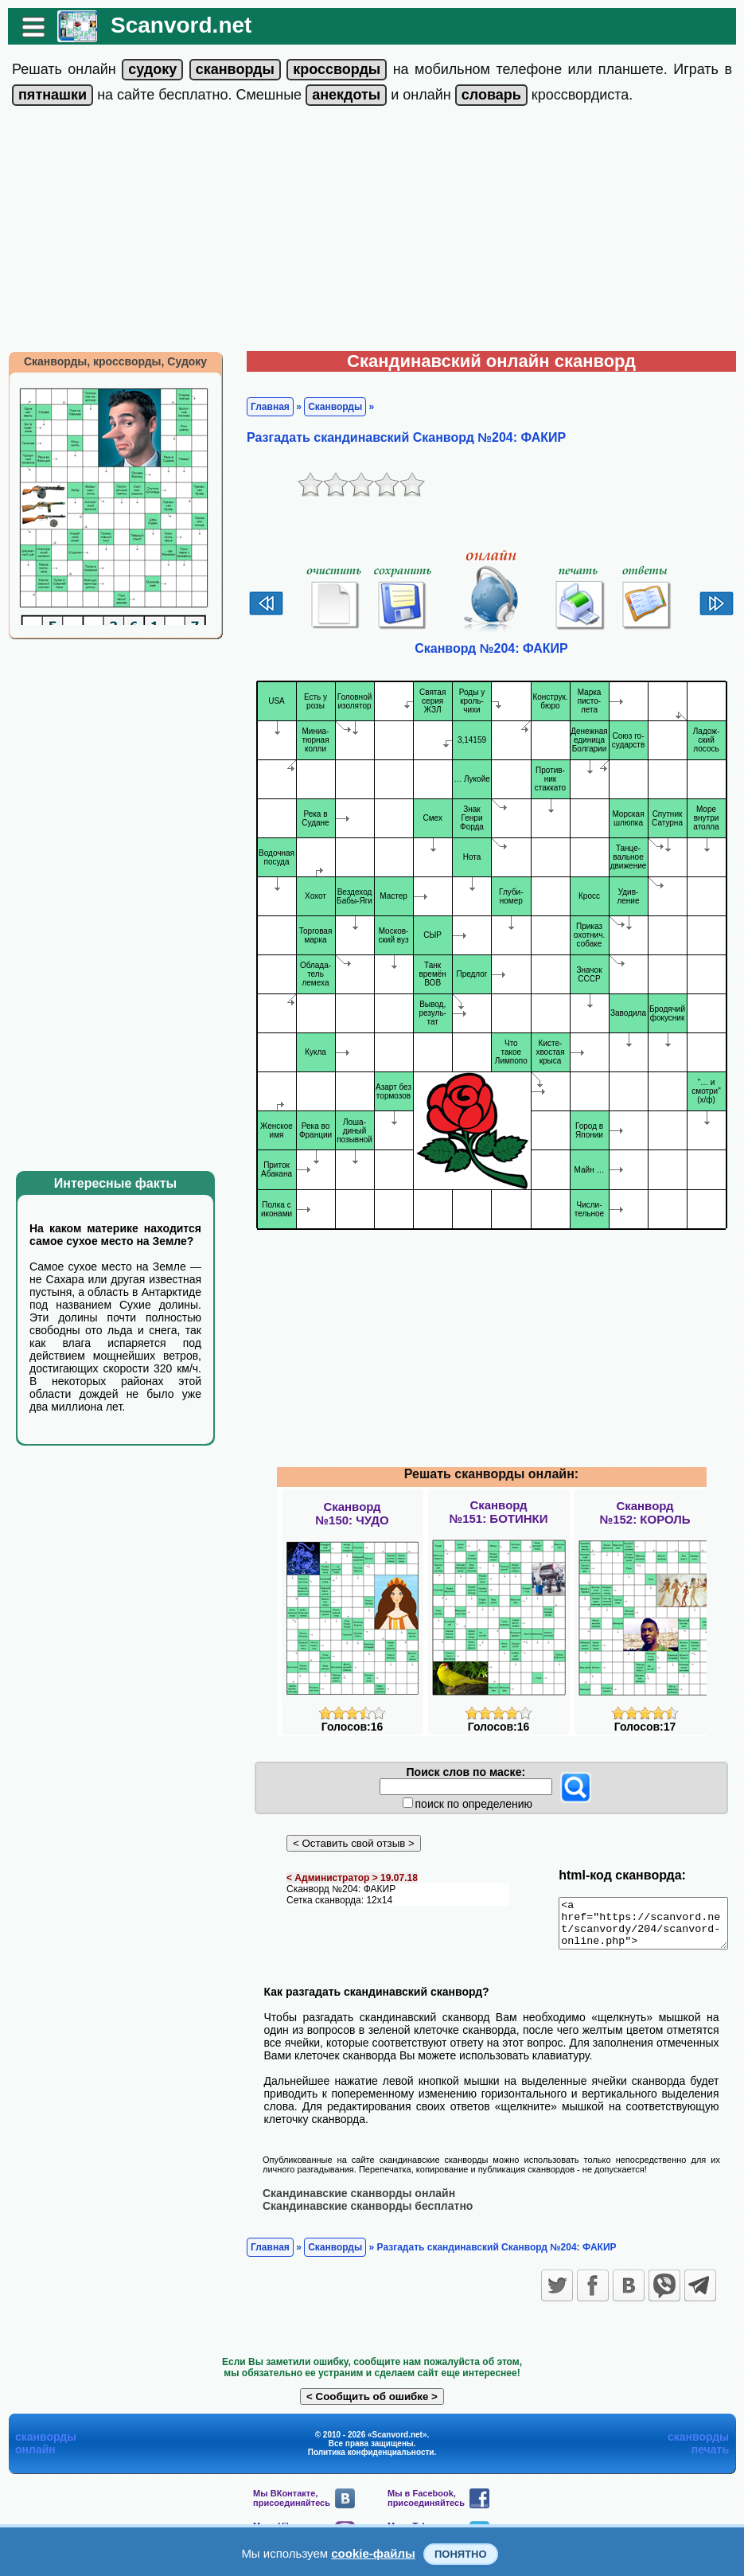 This screenshot has height=2576, width=744. Describe the element at coordinates (498, 1511) in the screenshot. I see `Сканворд№151: БОТИНКИ` at that location.